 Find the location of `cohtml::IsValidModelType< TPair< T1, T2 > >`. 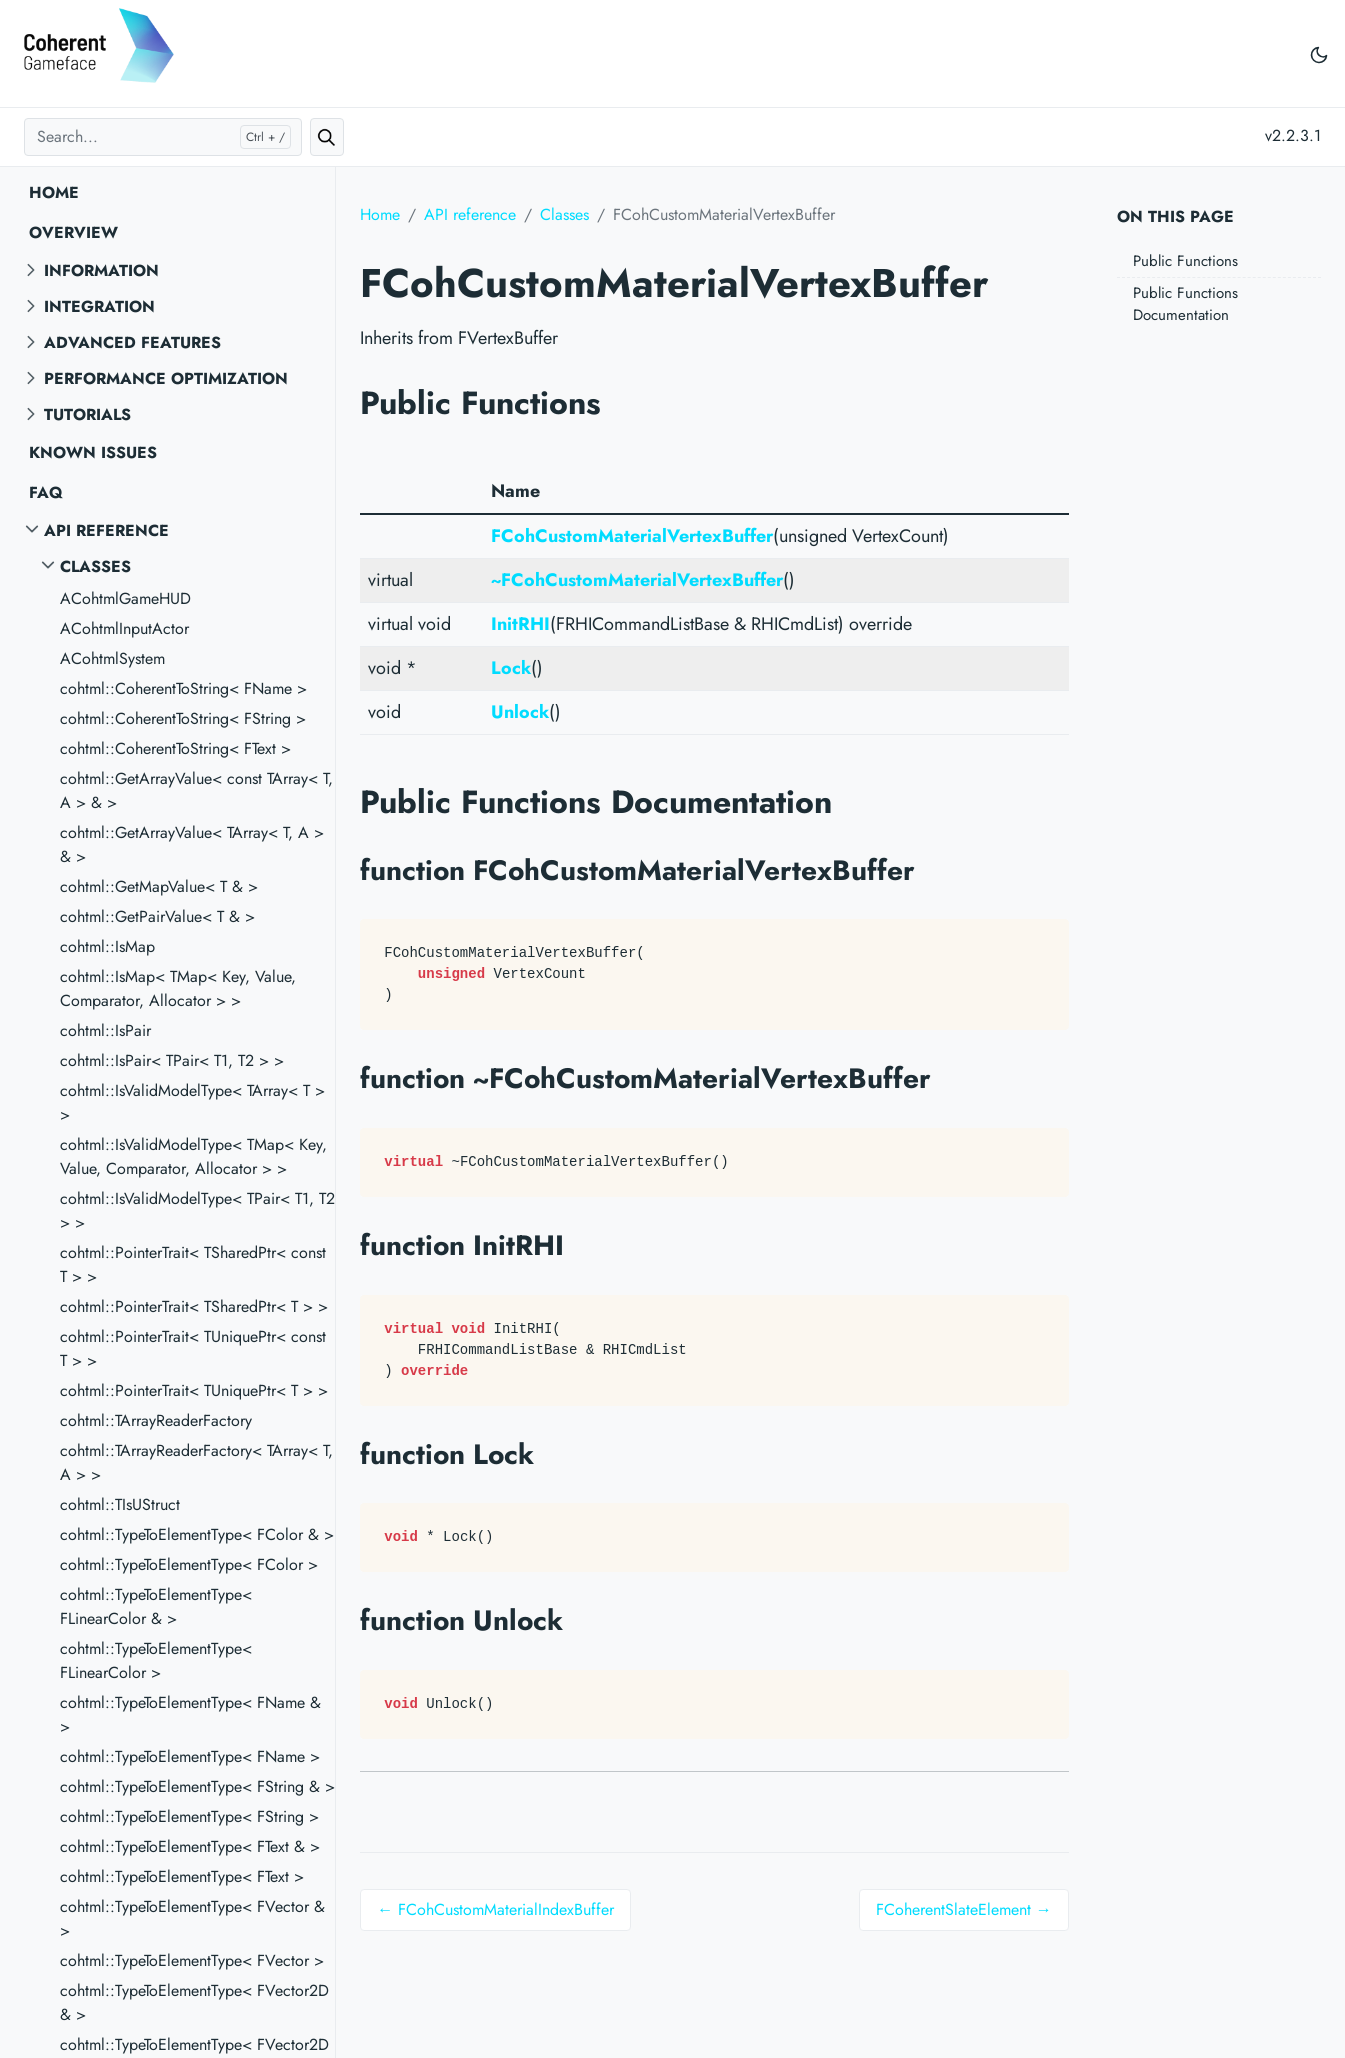

cohtml::IsValidModelType< TPair< T1, T2 > > is located at coordinates (197, 1210).